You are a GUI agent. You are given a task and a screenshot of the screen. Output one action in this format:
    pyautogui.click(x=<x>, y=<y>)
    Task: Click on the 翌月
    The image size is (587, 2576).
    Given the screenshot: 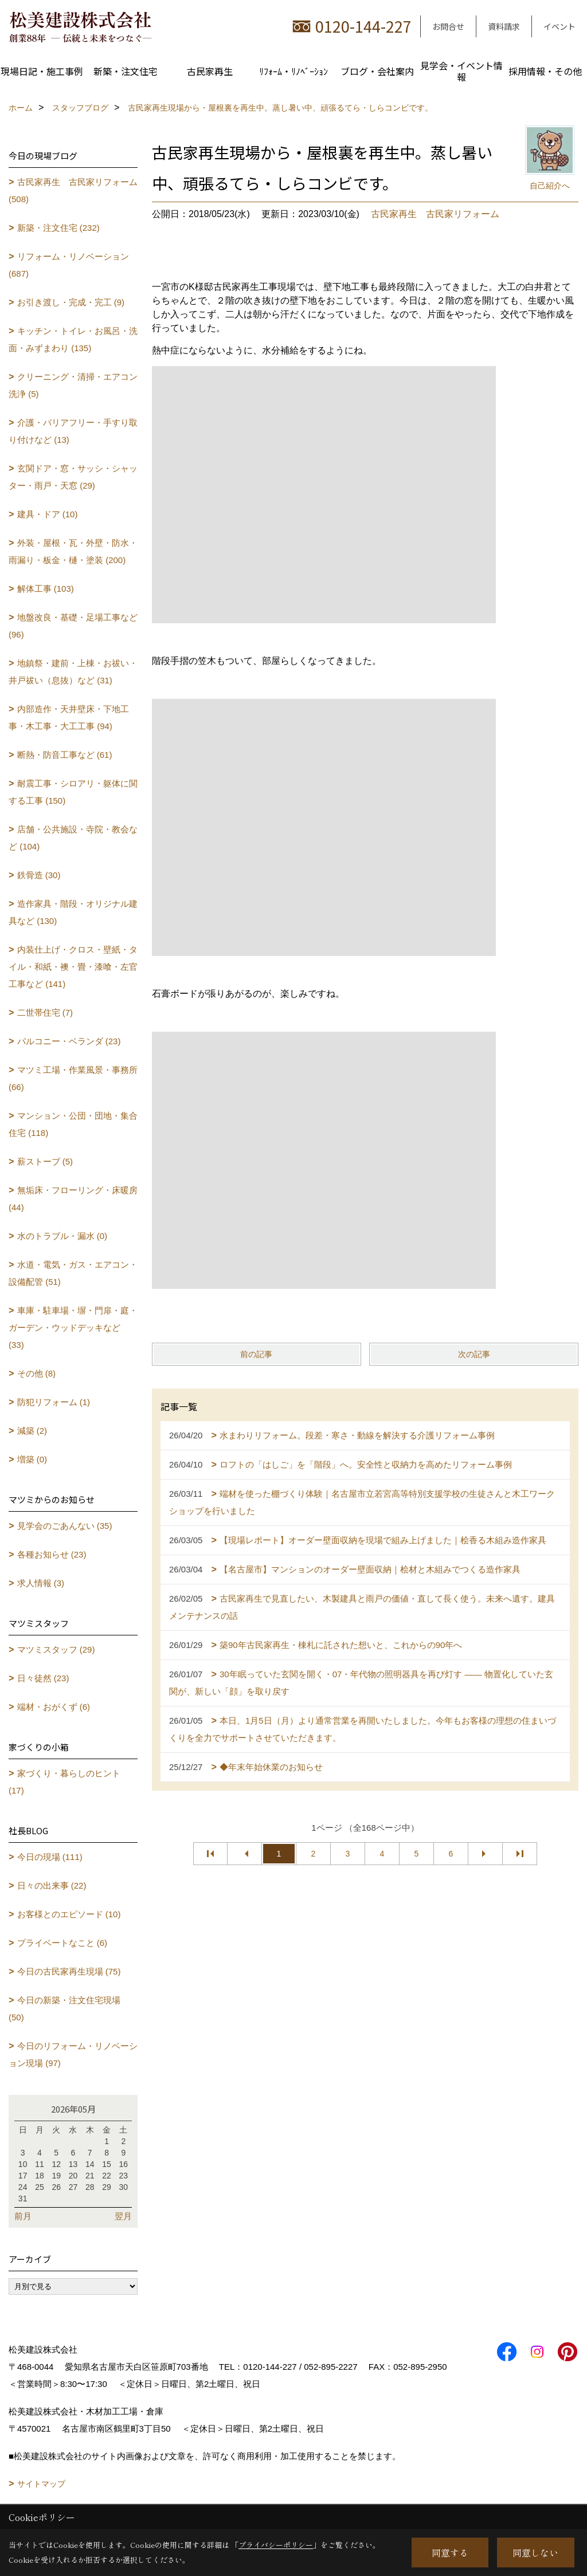 What is the action you would take?
    pyautogui.click(x=123, y=2216)
    